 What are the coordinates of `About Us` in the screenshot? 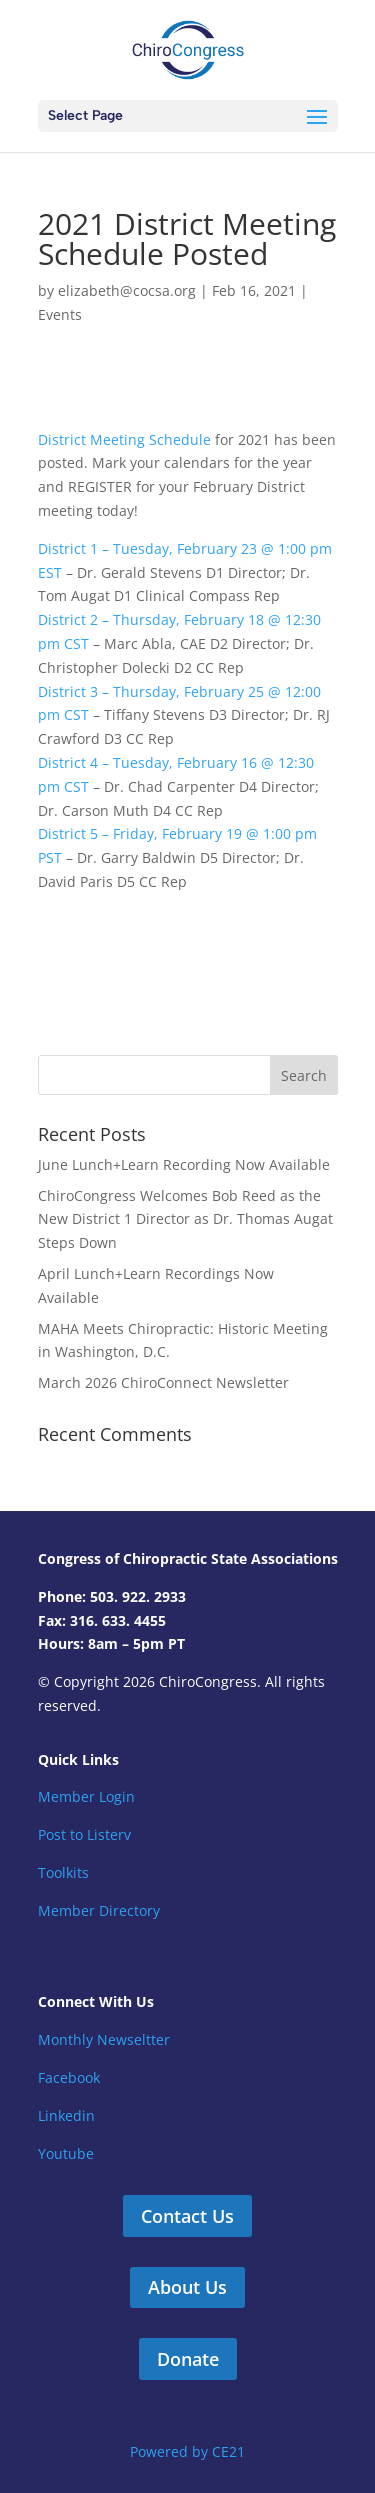 It's located at (187, 2287).